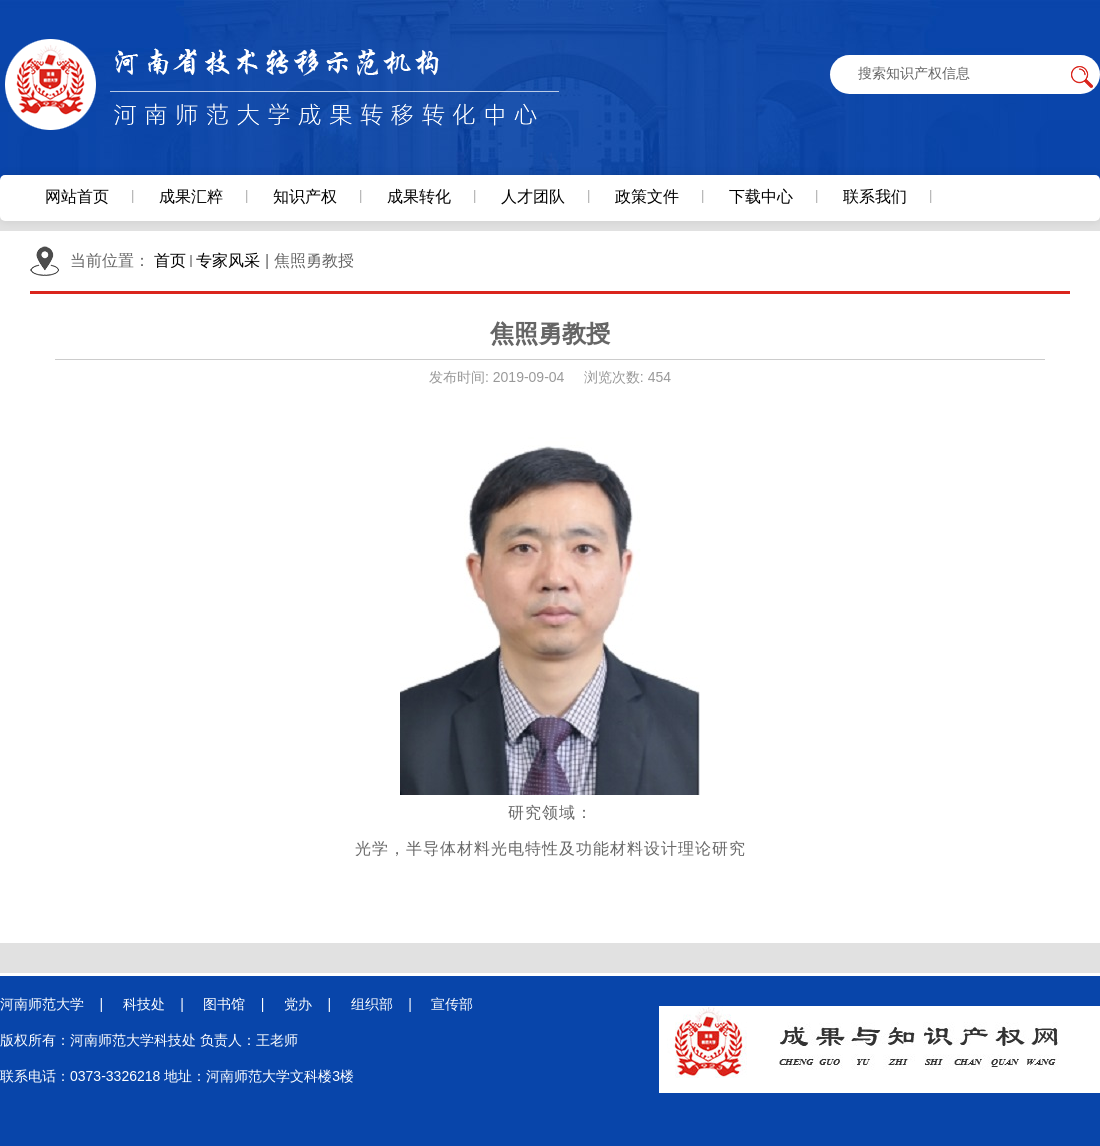 This screenshot has height=1146, width=1100. I want to click on 河南师范大学, so click(42, 1004).